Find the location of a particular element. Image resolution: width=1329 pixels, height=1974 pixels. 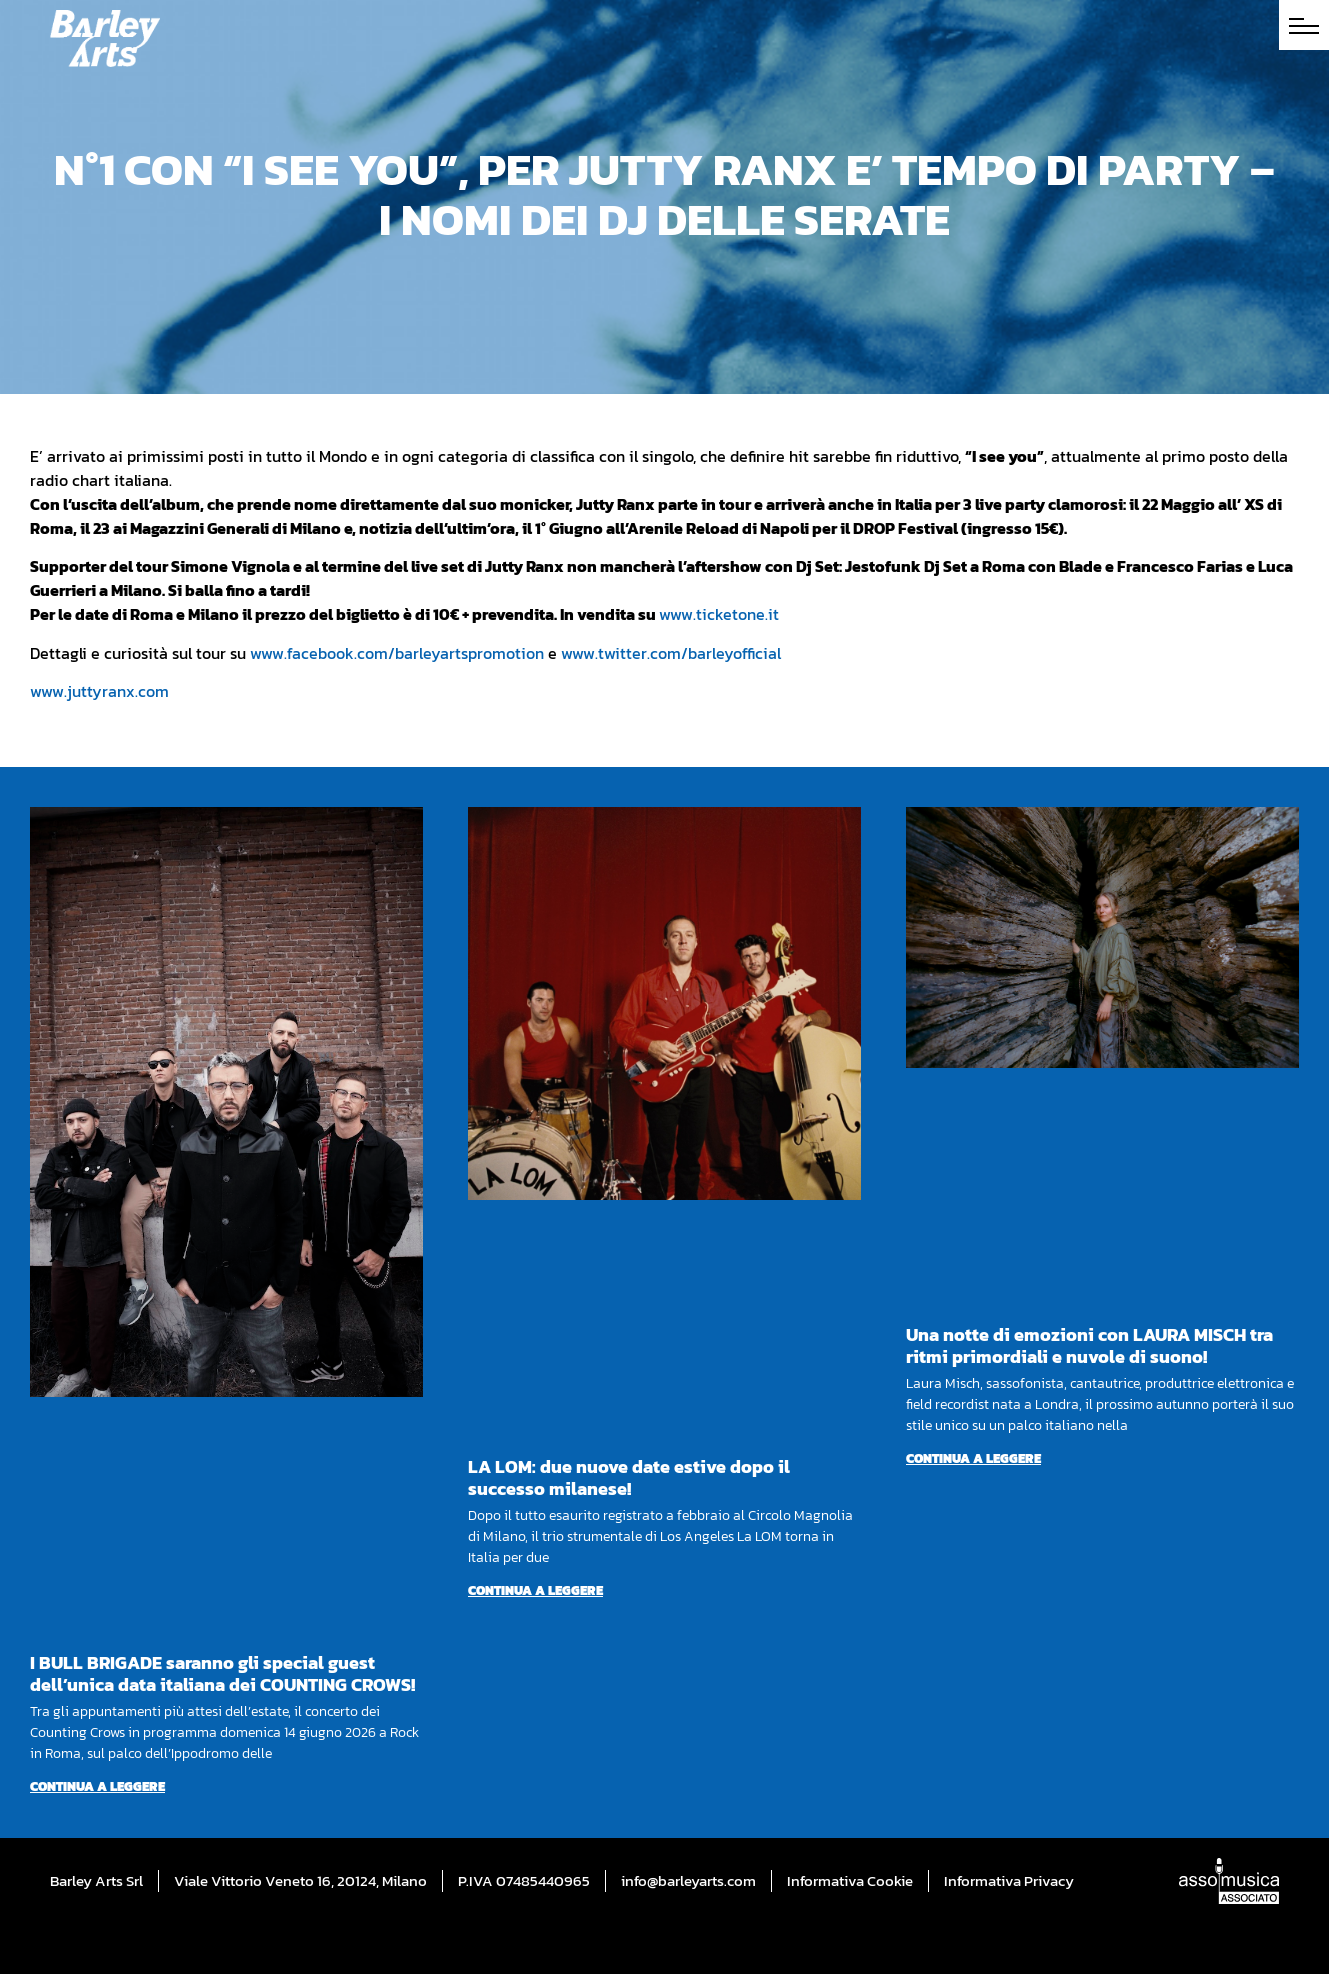

I BULL BRIGADE saranno gli special guest dell’unica data italiana dei COUNTING CROWS! is located at coordinates (222, 1673).